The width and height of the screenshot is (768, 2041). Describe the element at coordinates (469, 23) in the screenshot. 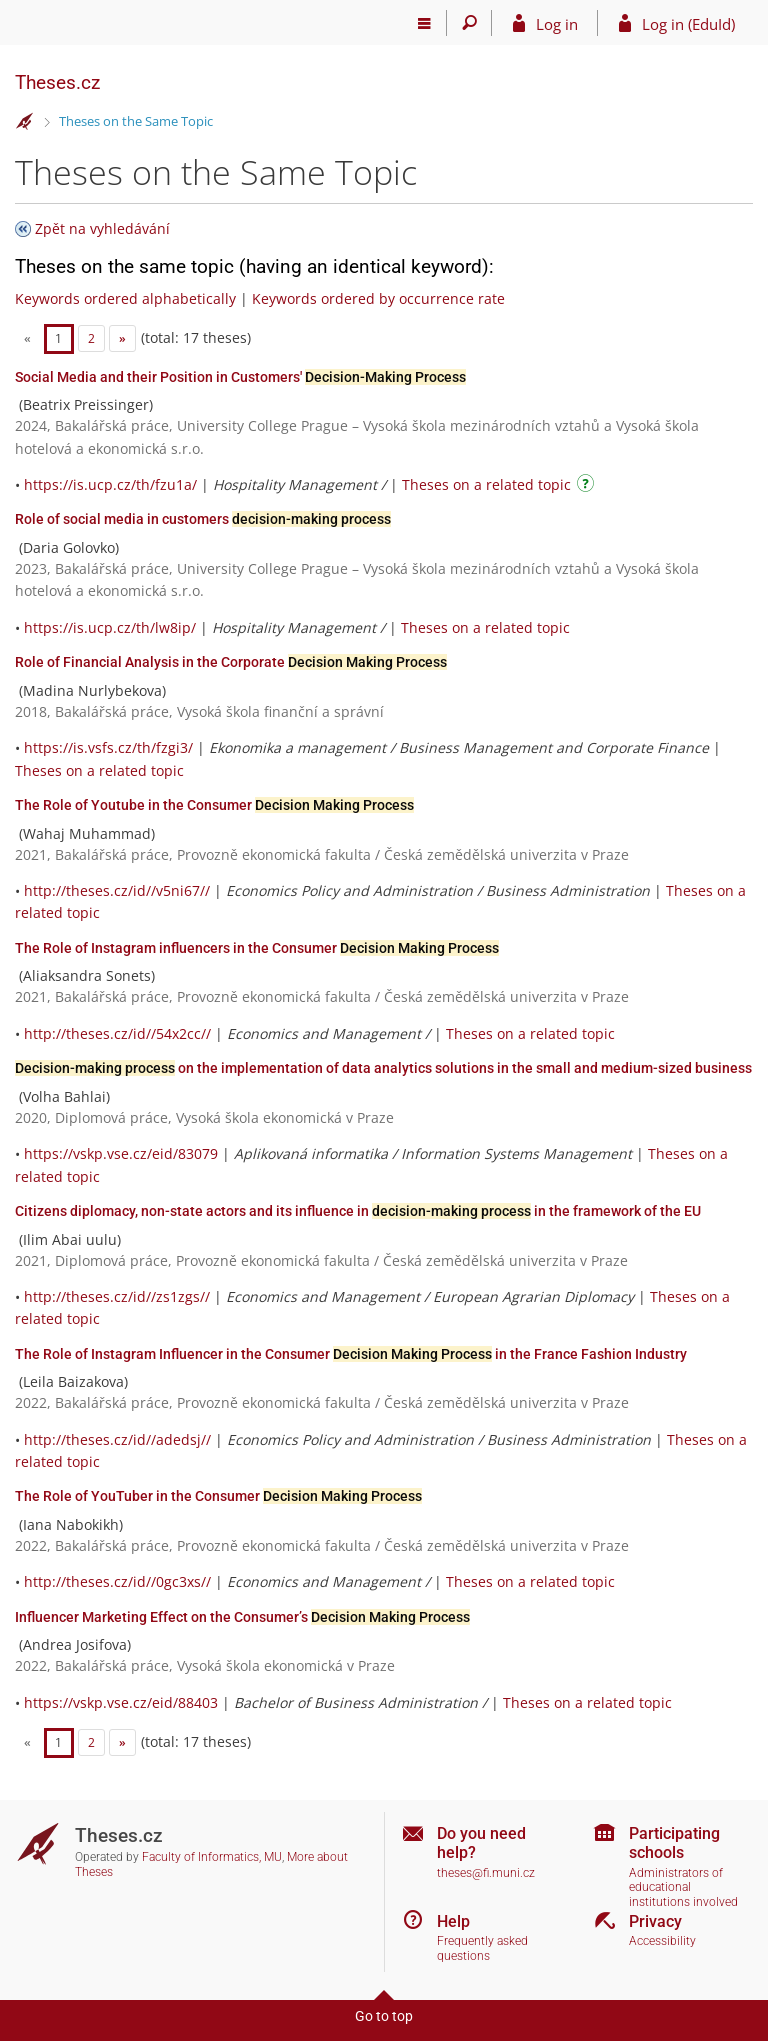

I see `[Search]` at that location.